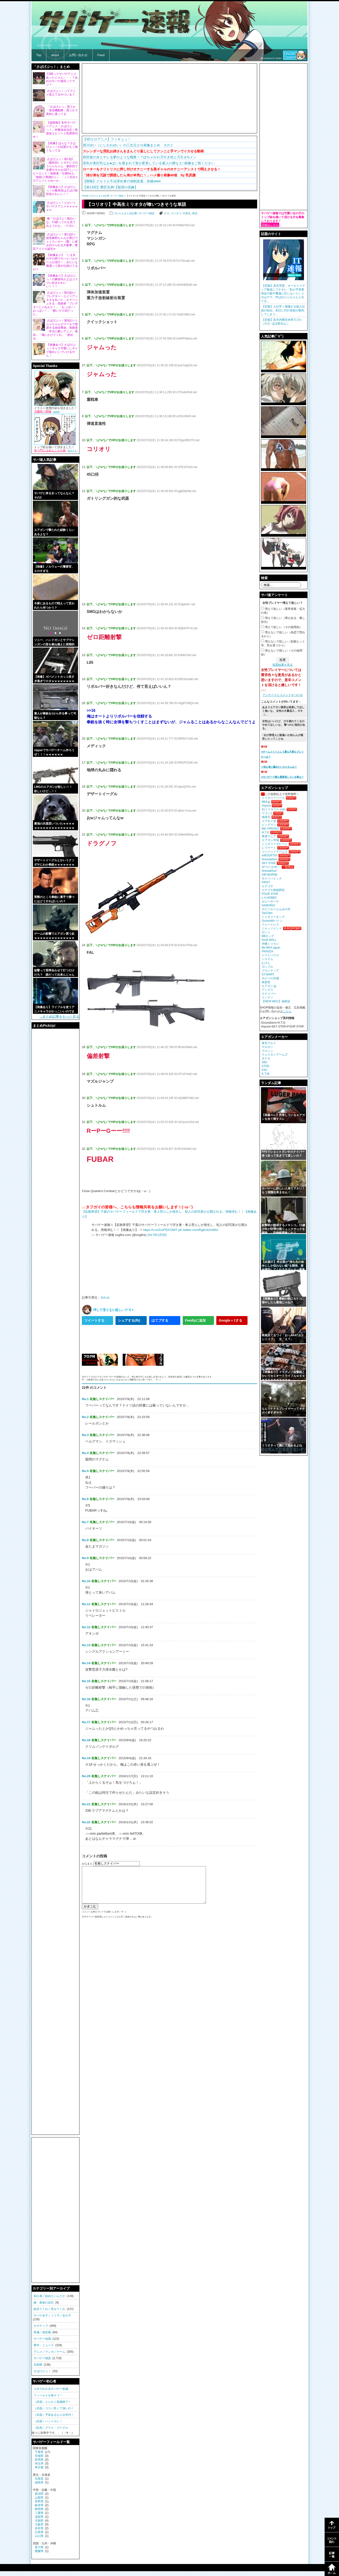  What do you see at coordinates (139, 157) in the screenshot?
I see `初対面の女とヤレる夢のような職業！？ぽちゃかわ万引き犯と万引きGメン` at bounding box center [139, 157].